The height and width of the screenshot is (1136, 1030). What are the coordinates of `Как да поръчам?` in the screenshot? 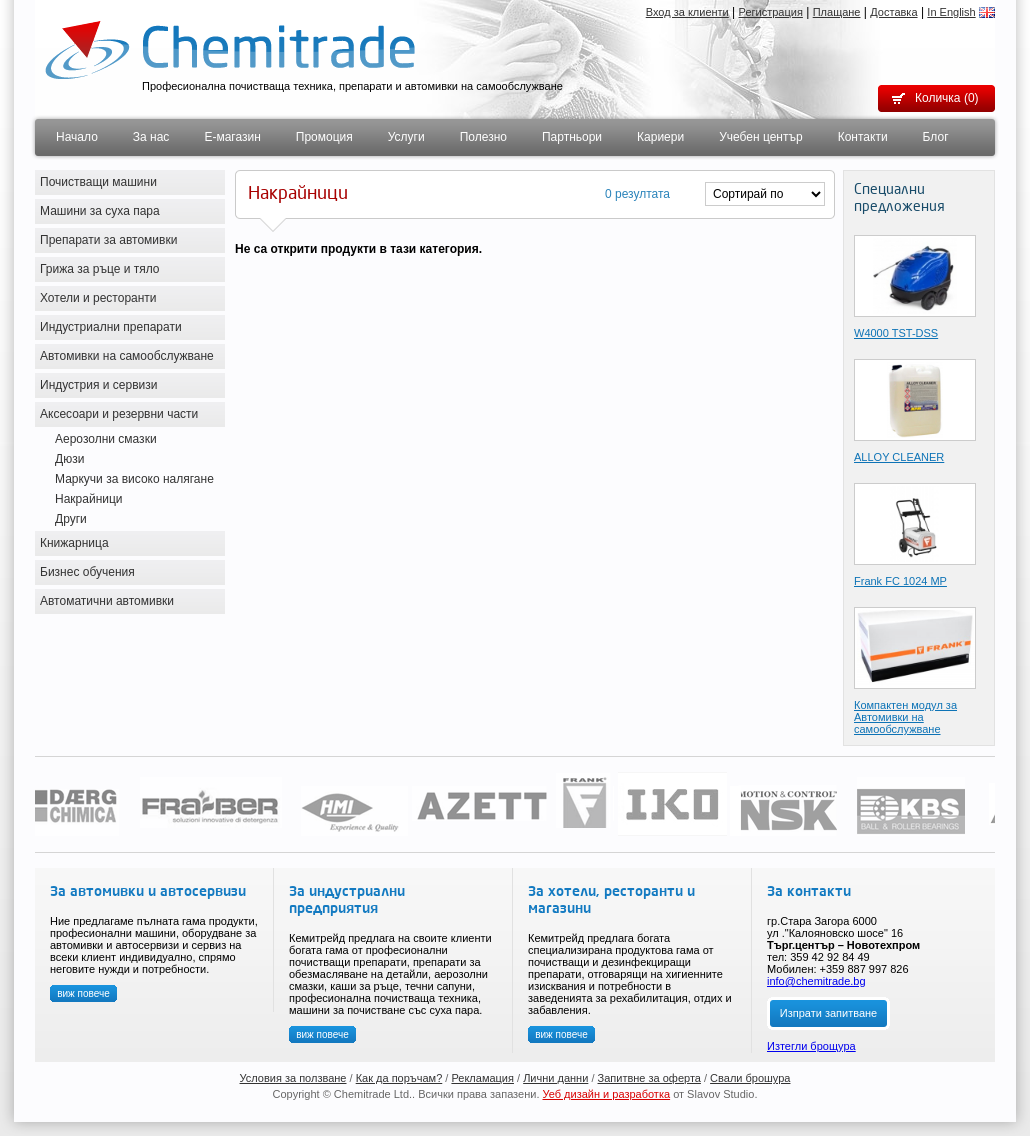 It's located at (399, 1078).